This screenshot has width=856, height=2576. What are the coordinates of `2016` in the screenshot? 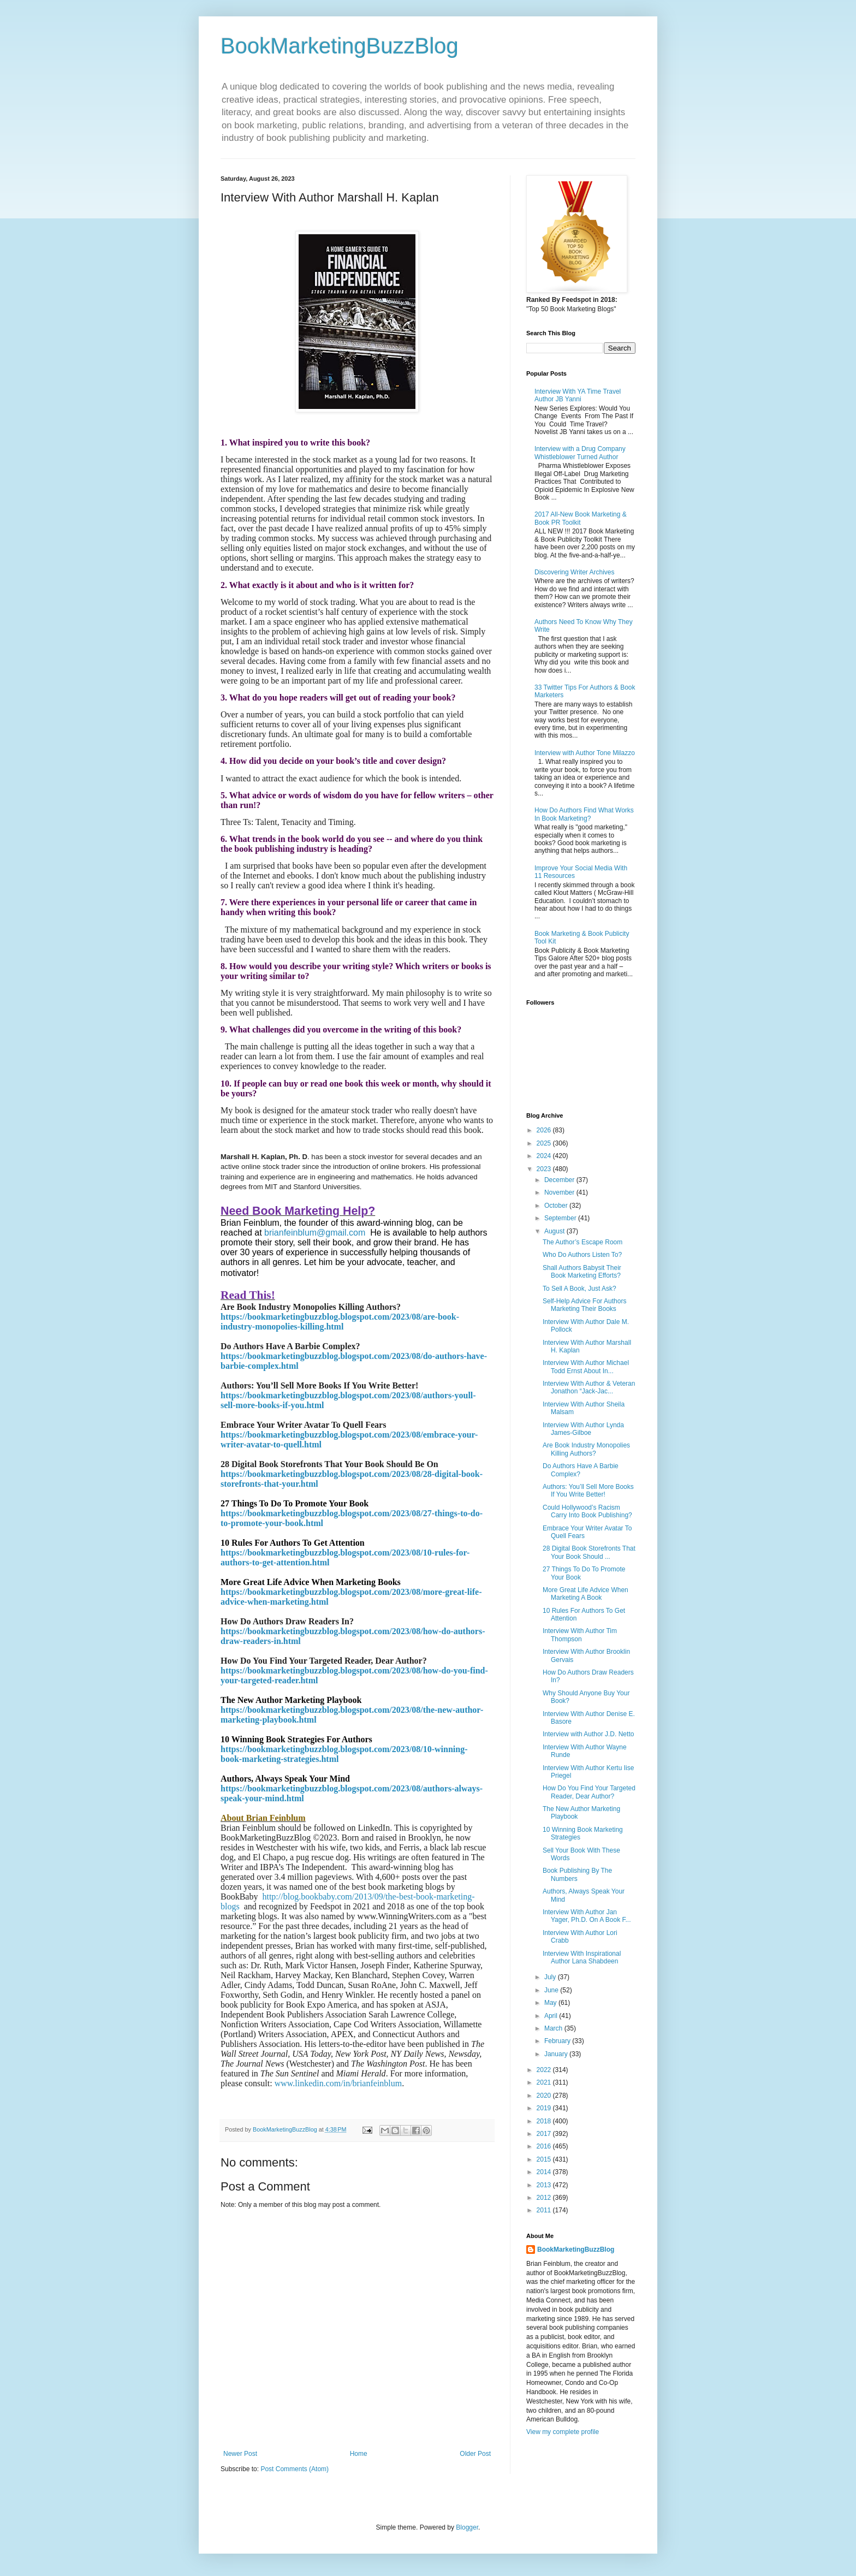 It's located at (545, 2146).